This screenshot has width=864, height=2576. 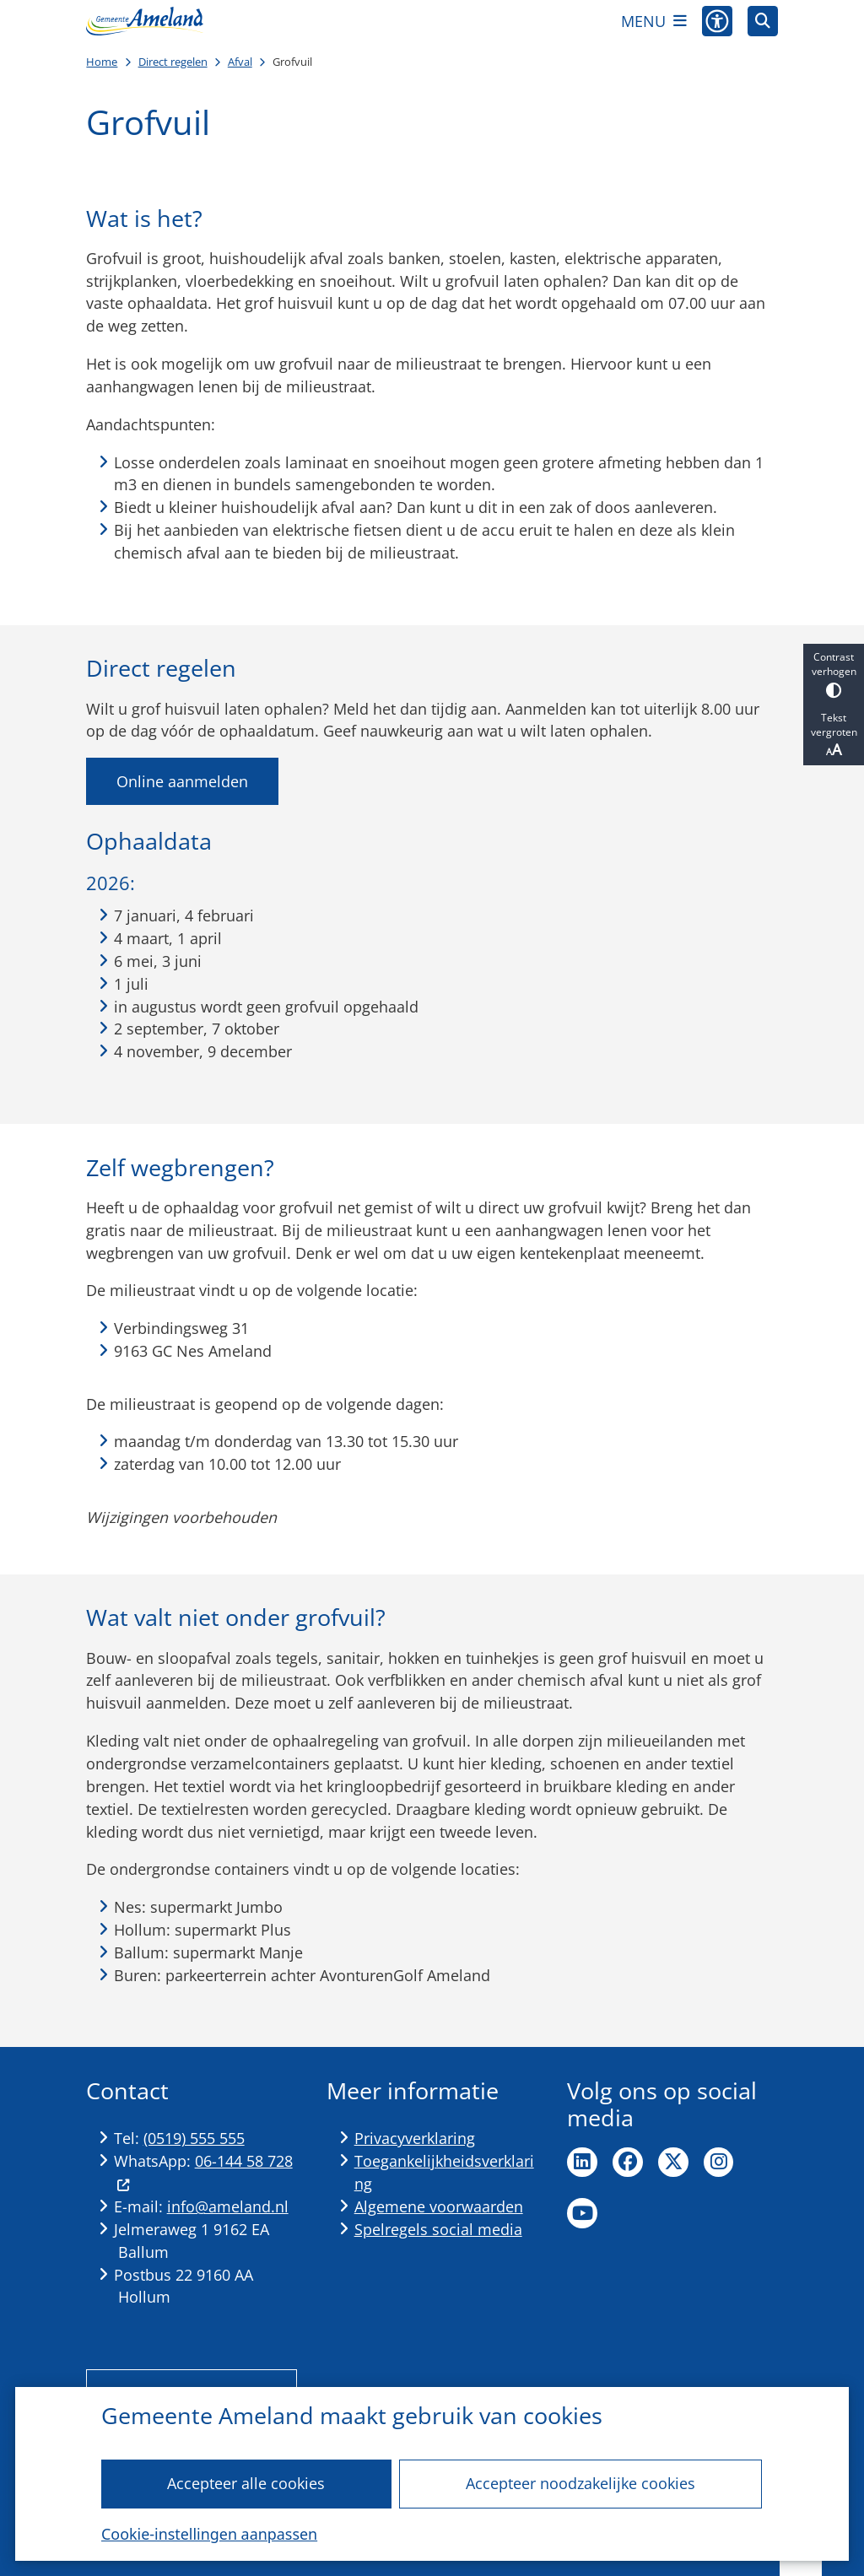 I want to click on Ga naar de YouTube pagina van de gemeente Ameland, so click(x=582, y=2213).